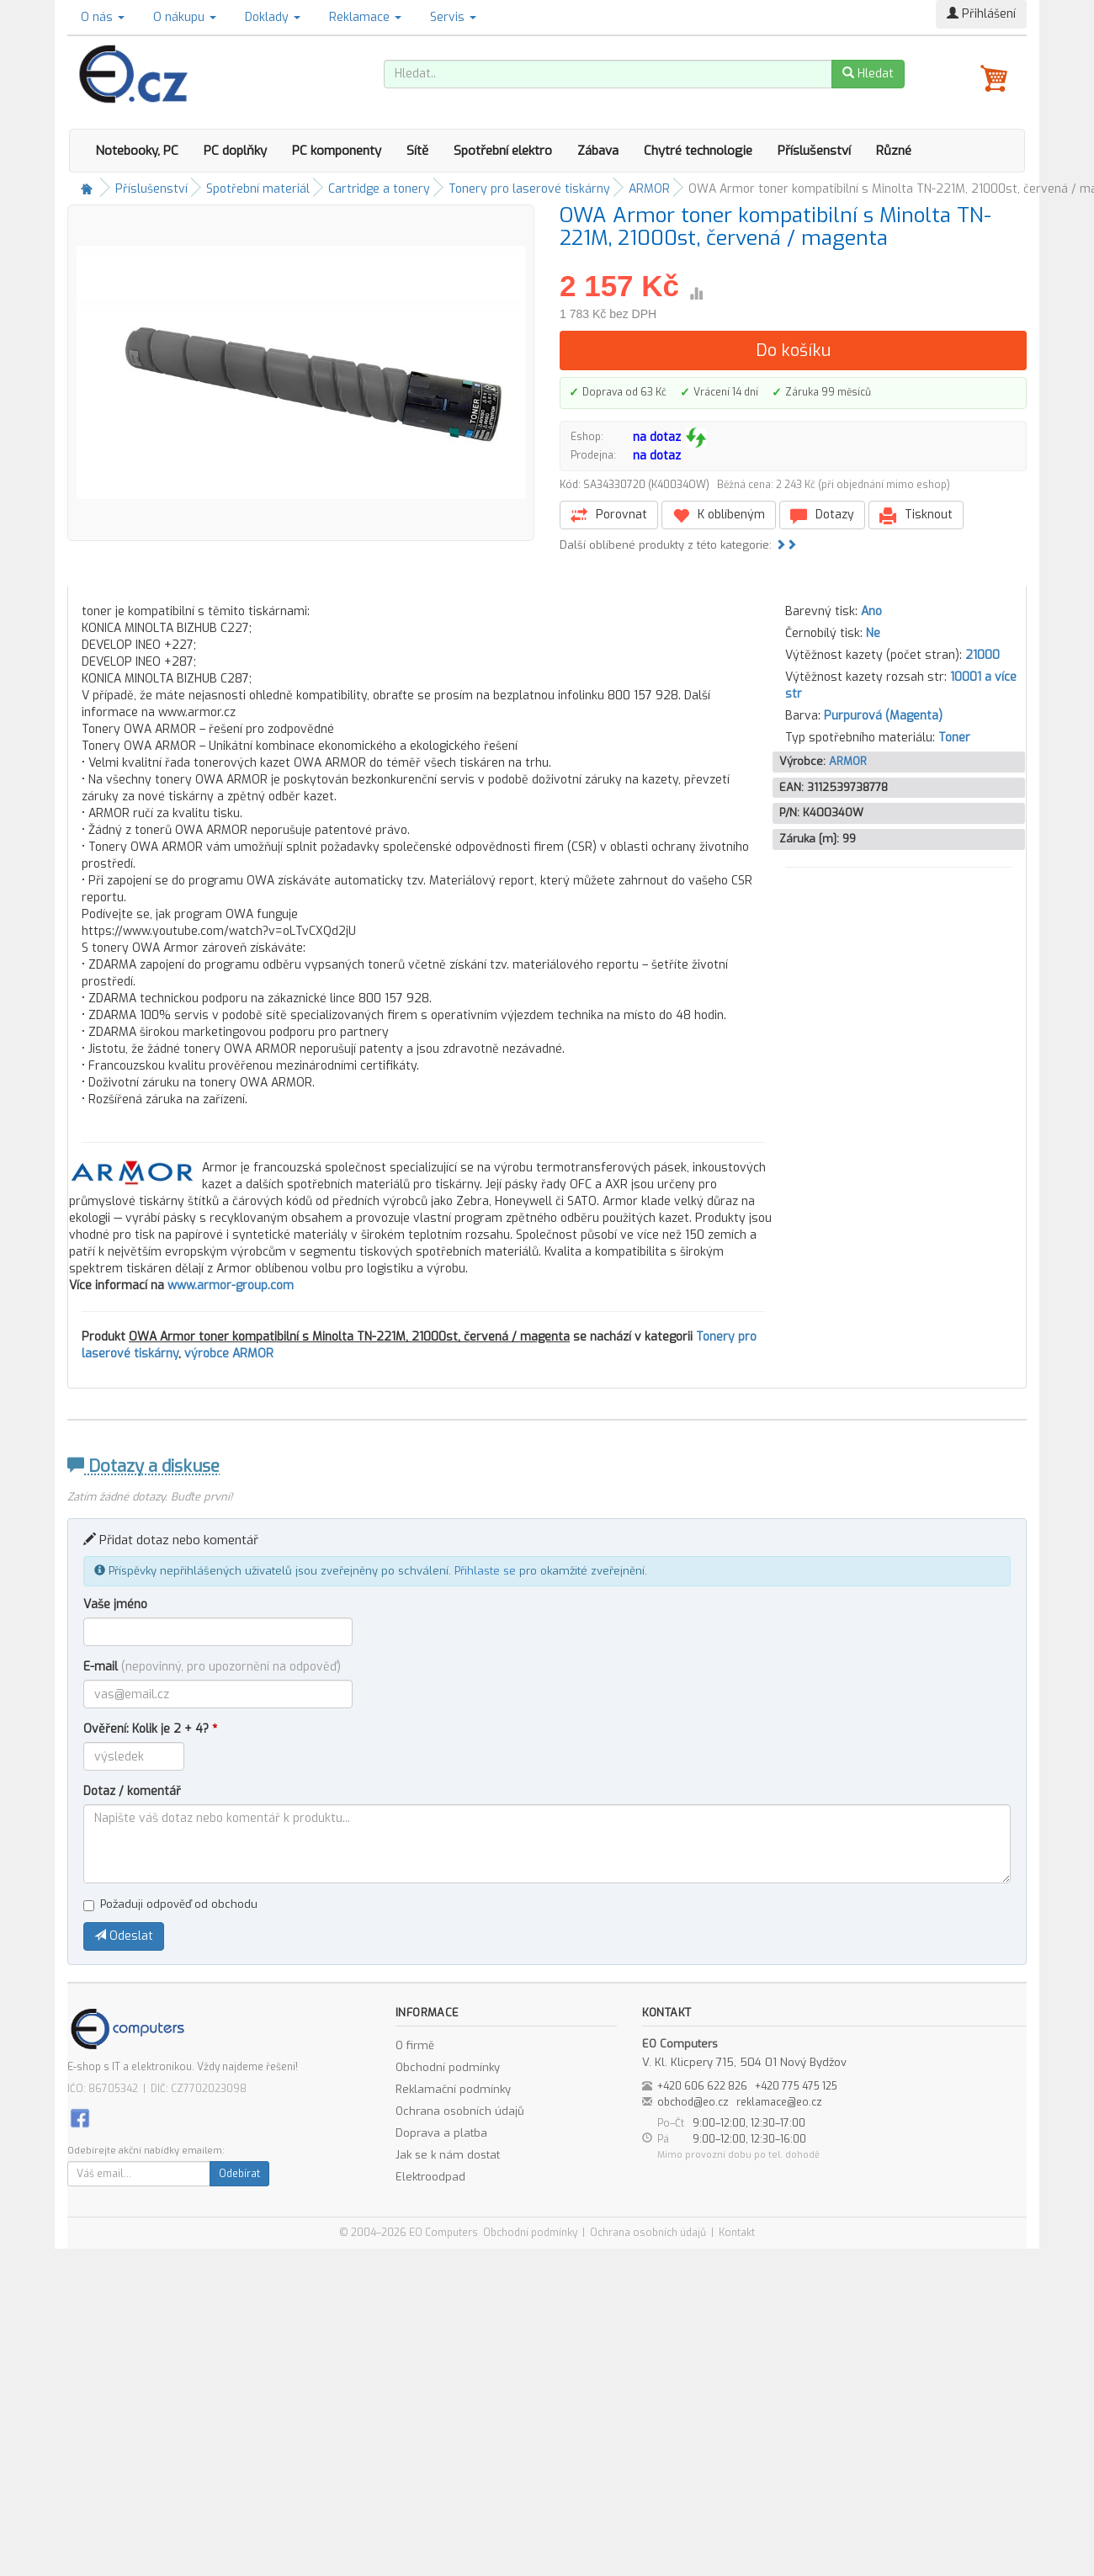 Image resolution: width=1094 pixels, height=2576 pixels. I want to click on E-mail, so click(212, 1667).